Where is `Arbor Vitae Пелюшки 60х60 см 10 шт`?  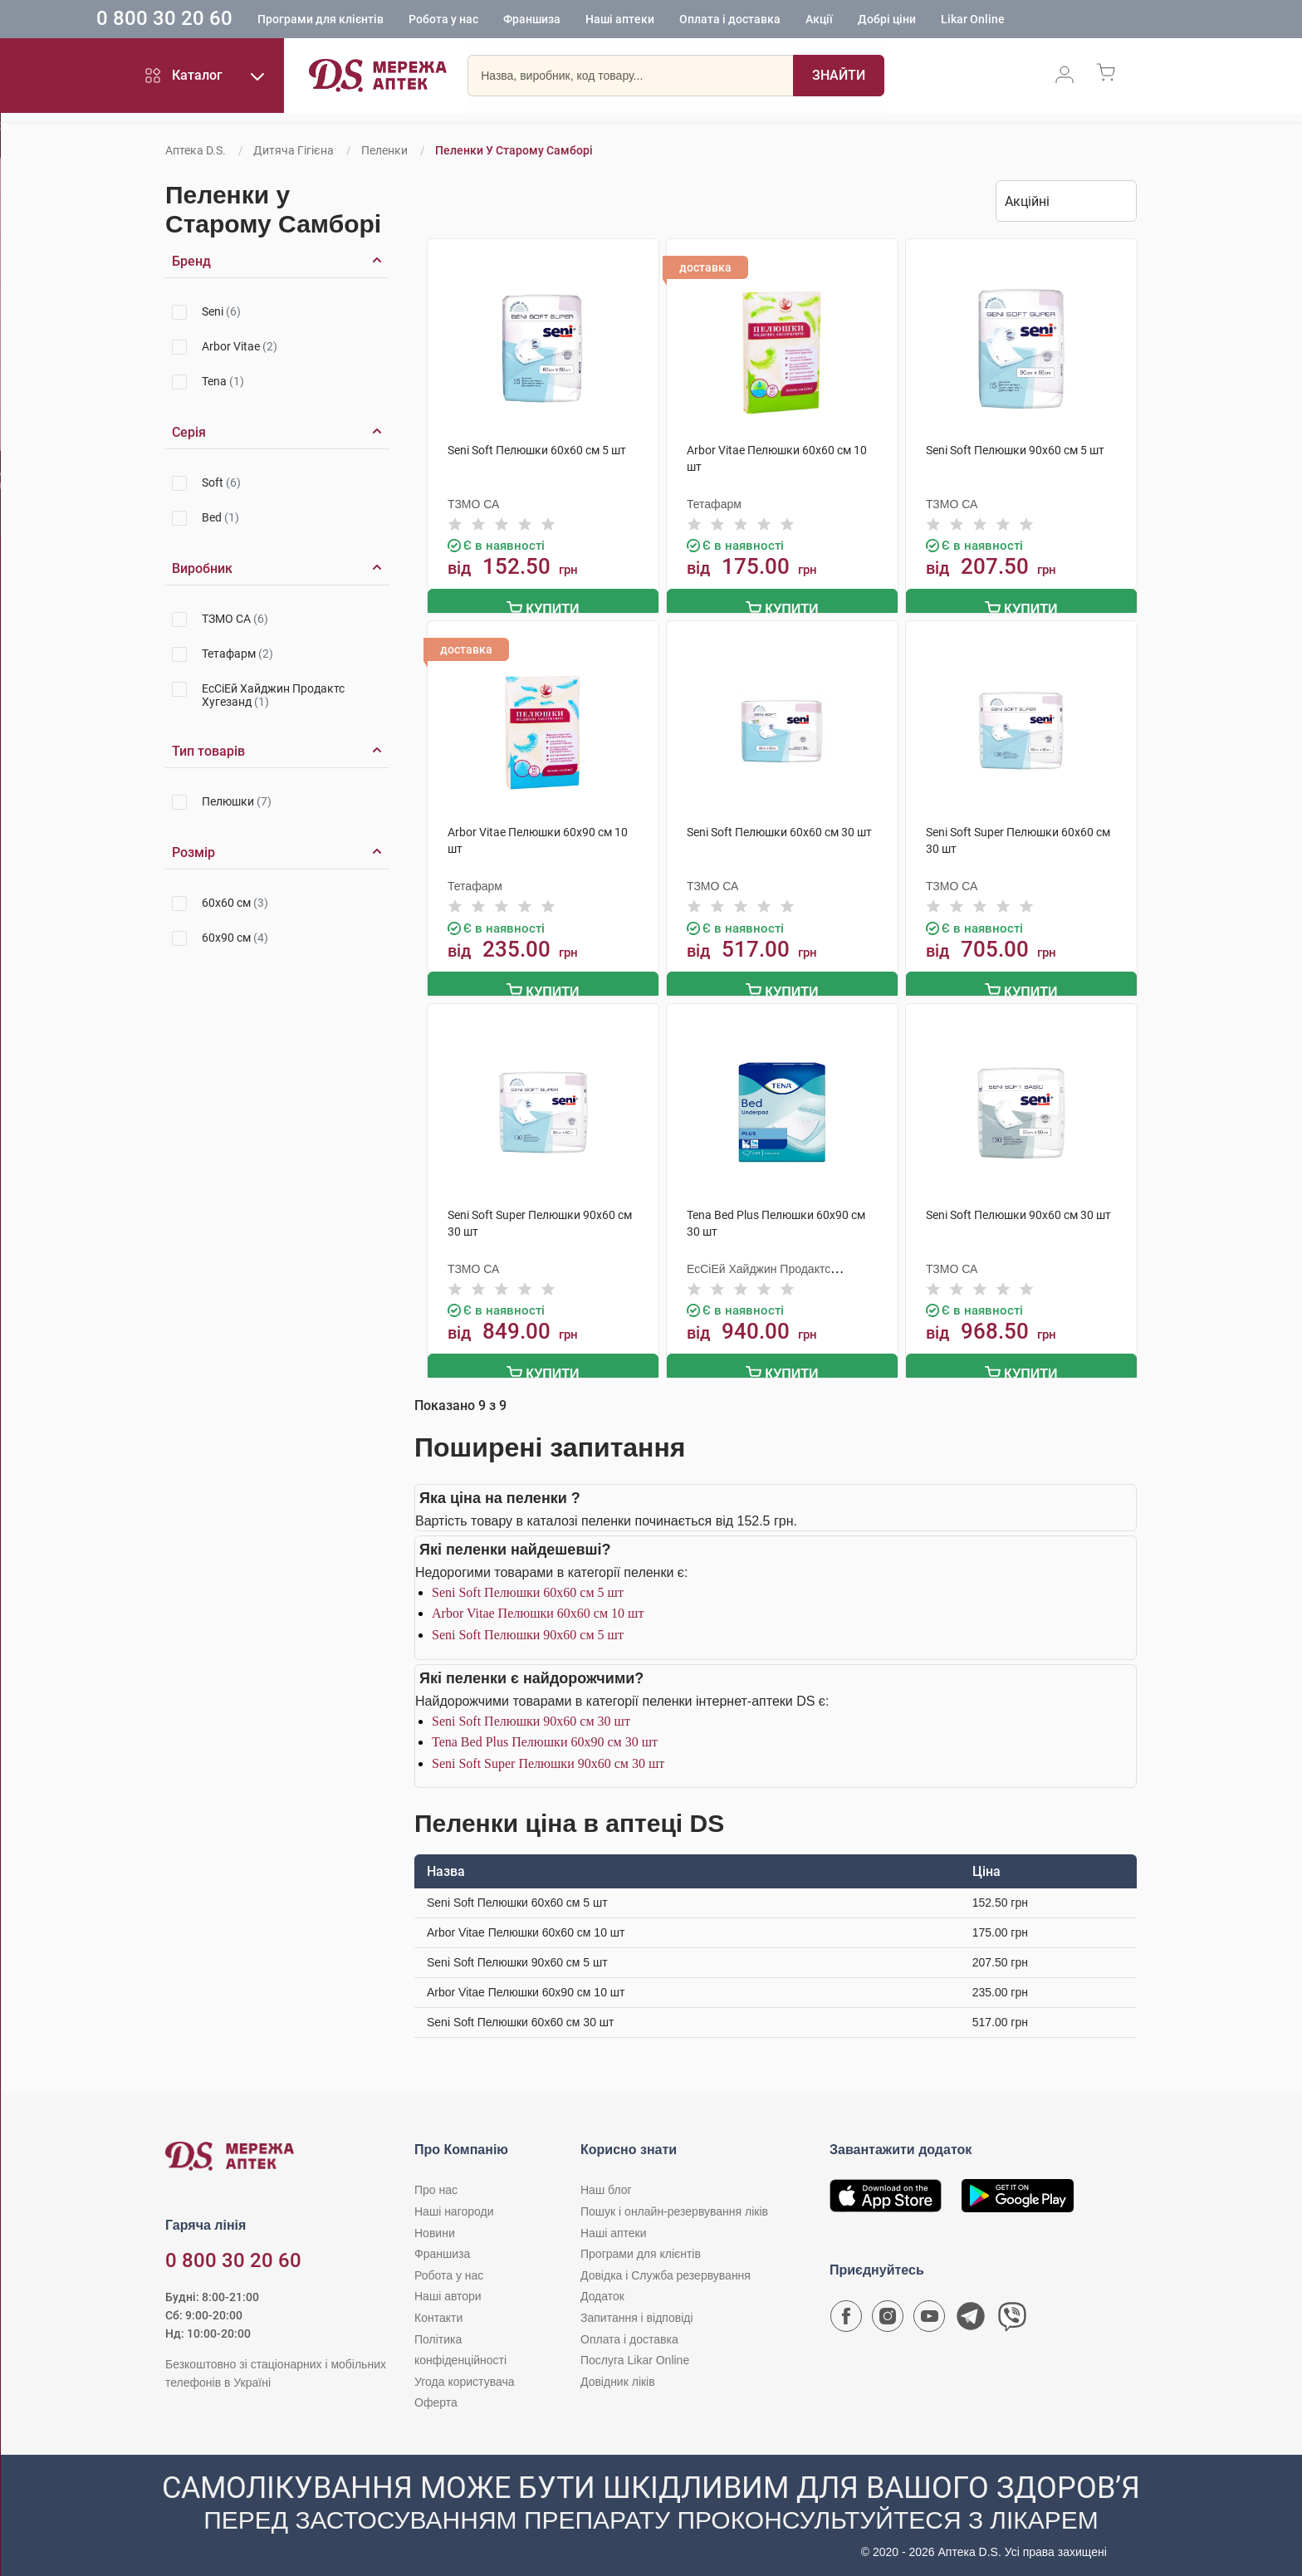
Arbor Vitae Пелюшки 60х60 см 10 шт is located at coordinates (538, 1606).